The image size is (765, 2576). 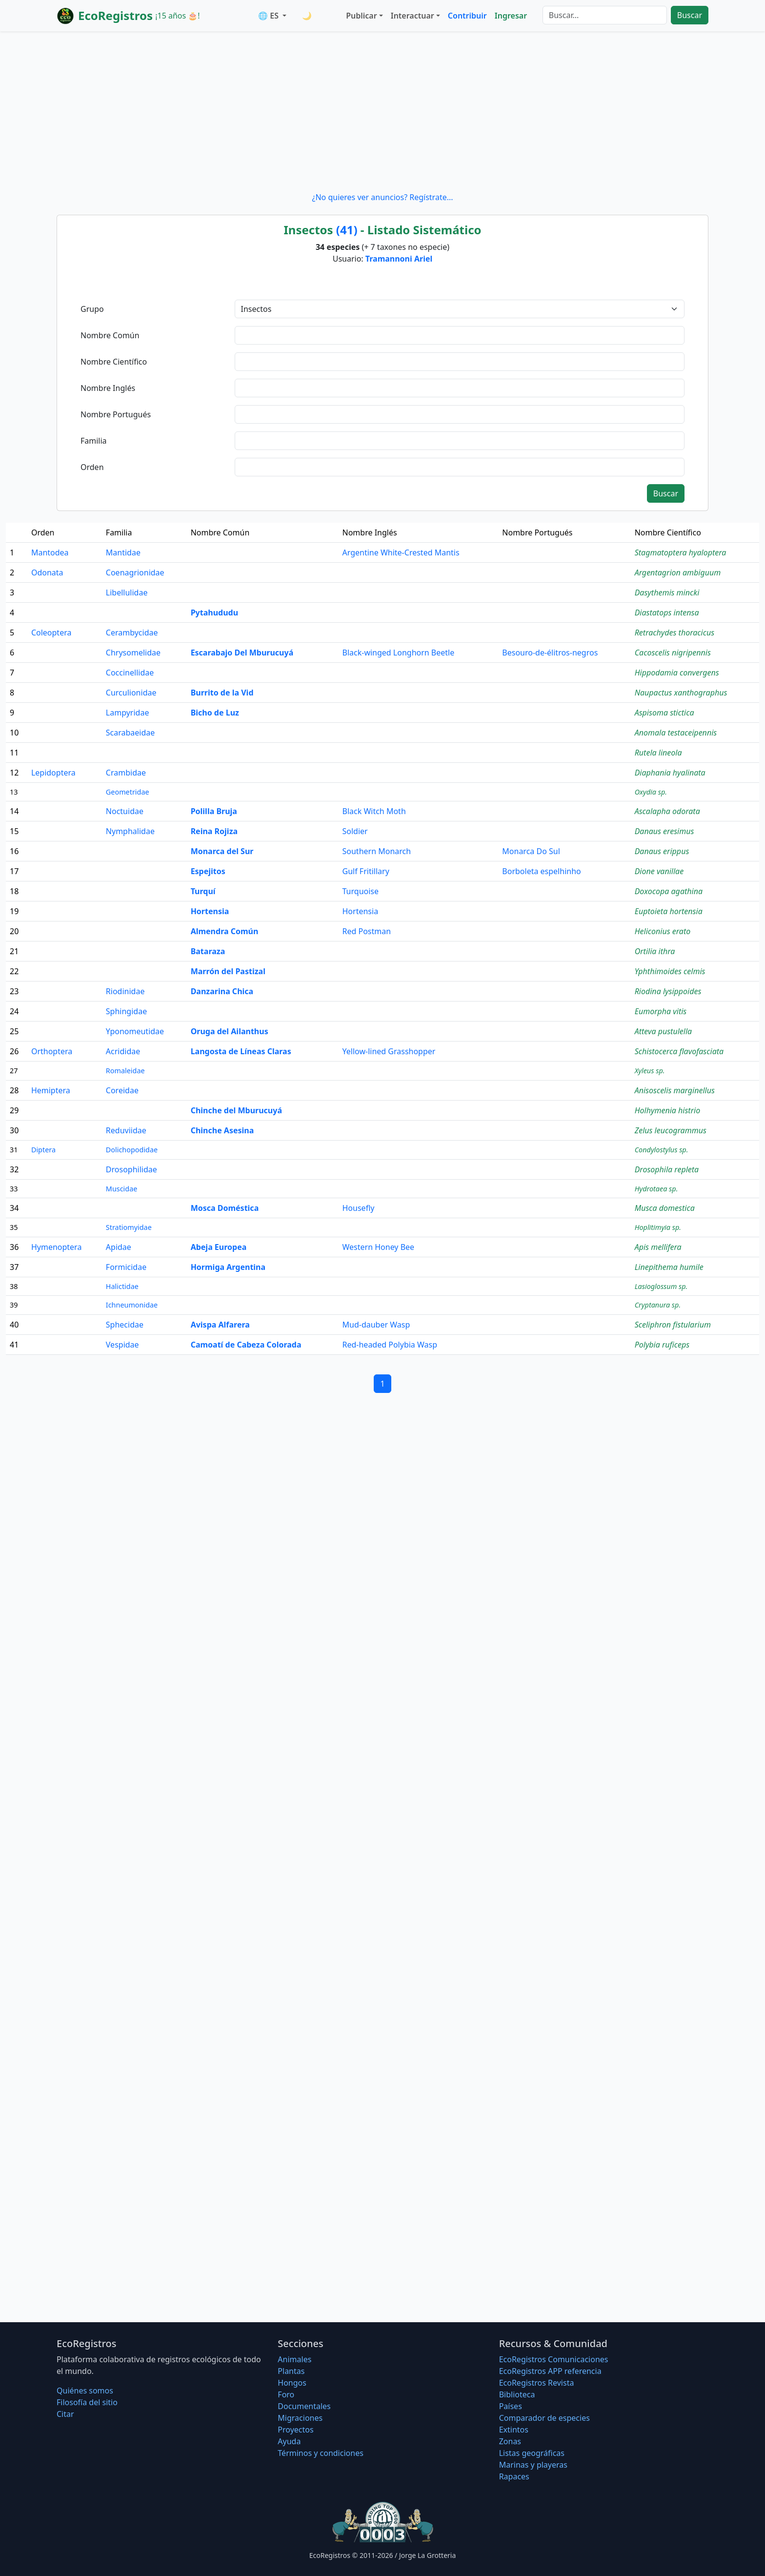 What do you see at coordinates (123, 1051) in the screenshot?
I see `Acrididae` at bounding box center [123, 1051].